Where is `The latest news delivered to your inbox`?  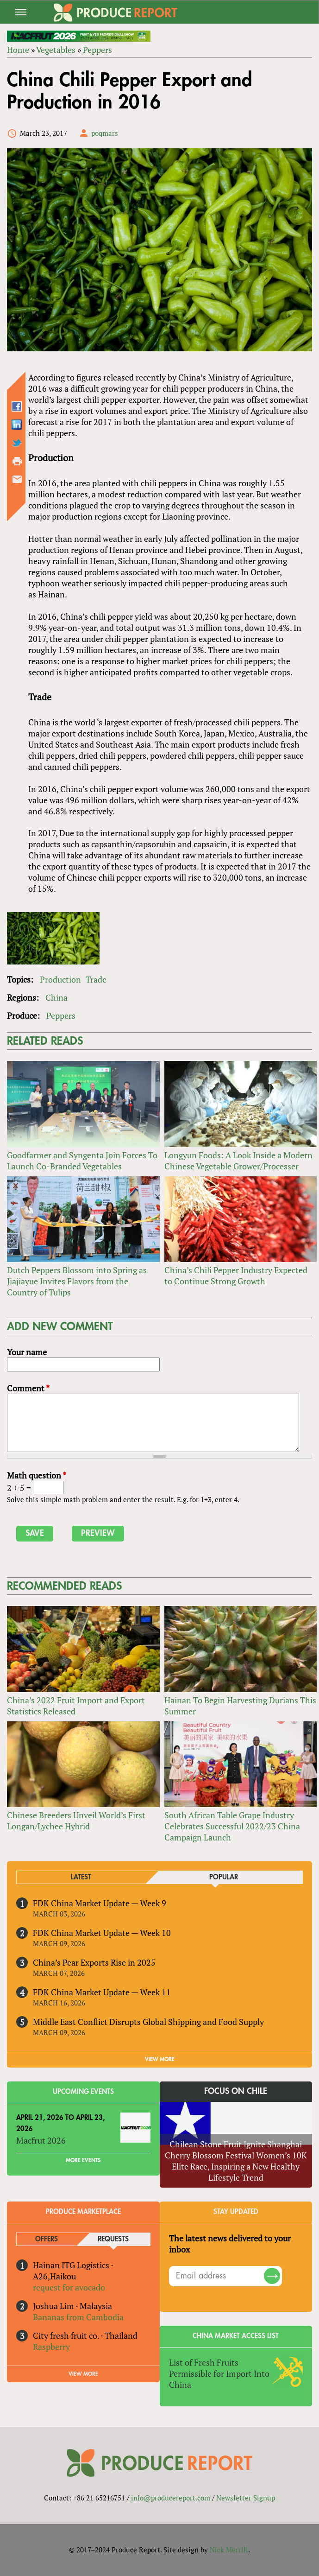
The latest news delivered to your inbox is located at coordinates (230, 2244).